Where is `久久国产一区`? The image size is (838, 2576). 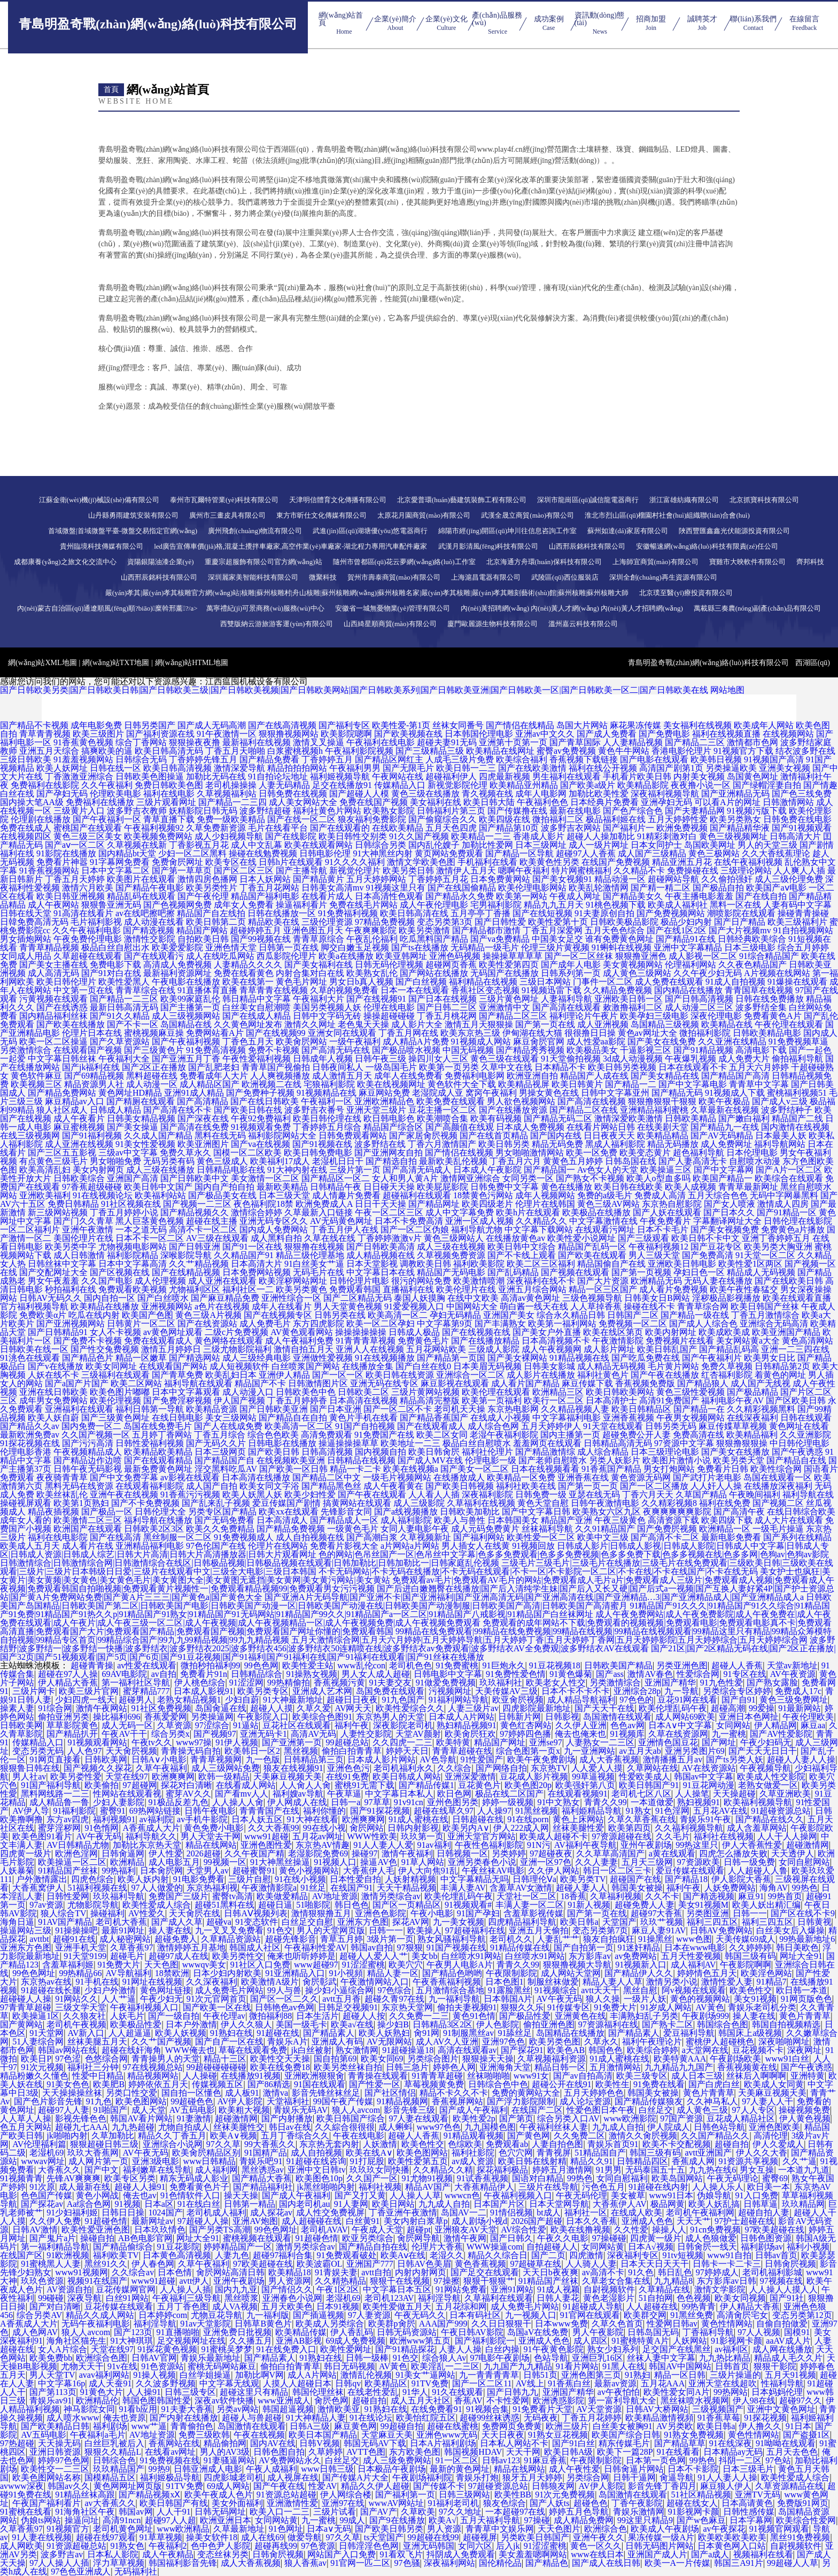
久久国产一区 is located at coordinates (372, 2178).